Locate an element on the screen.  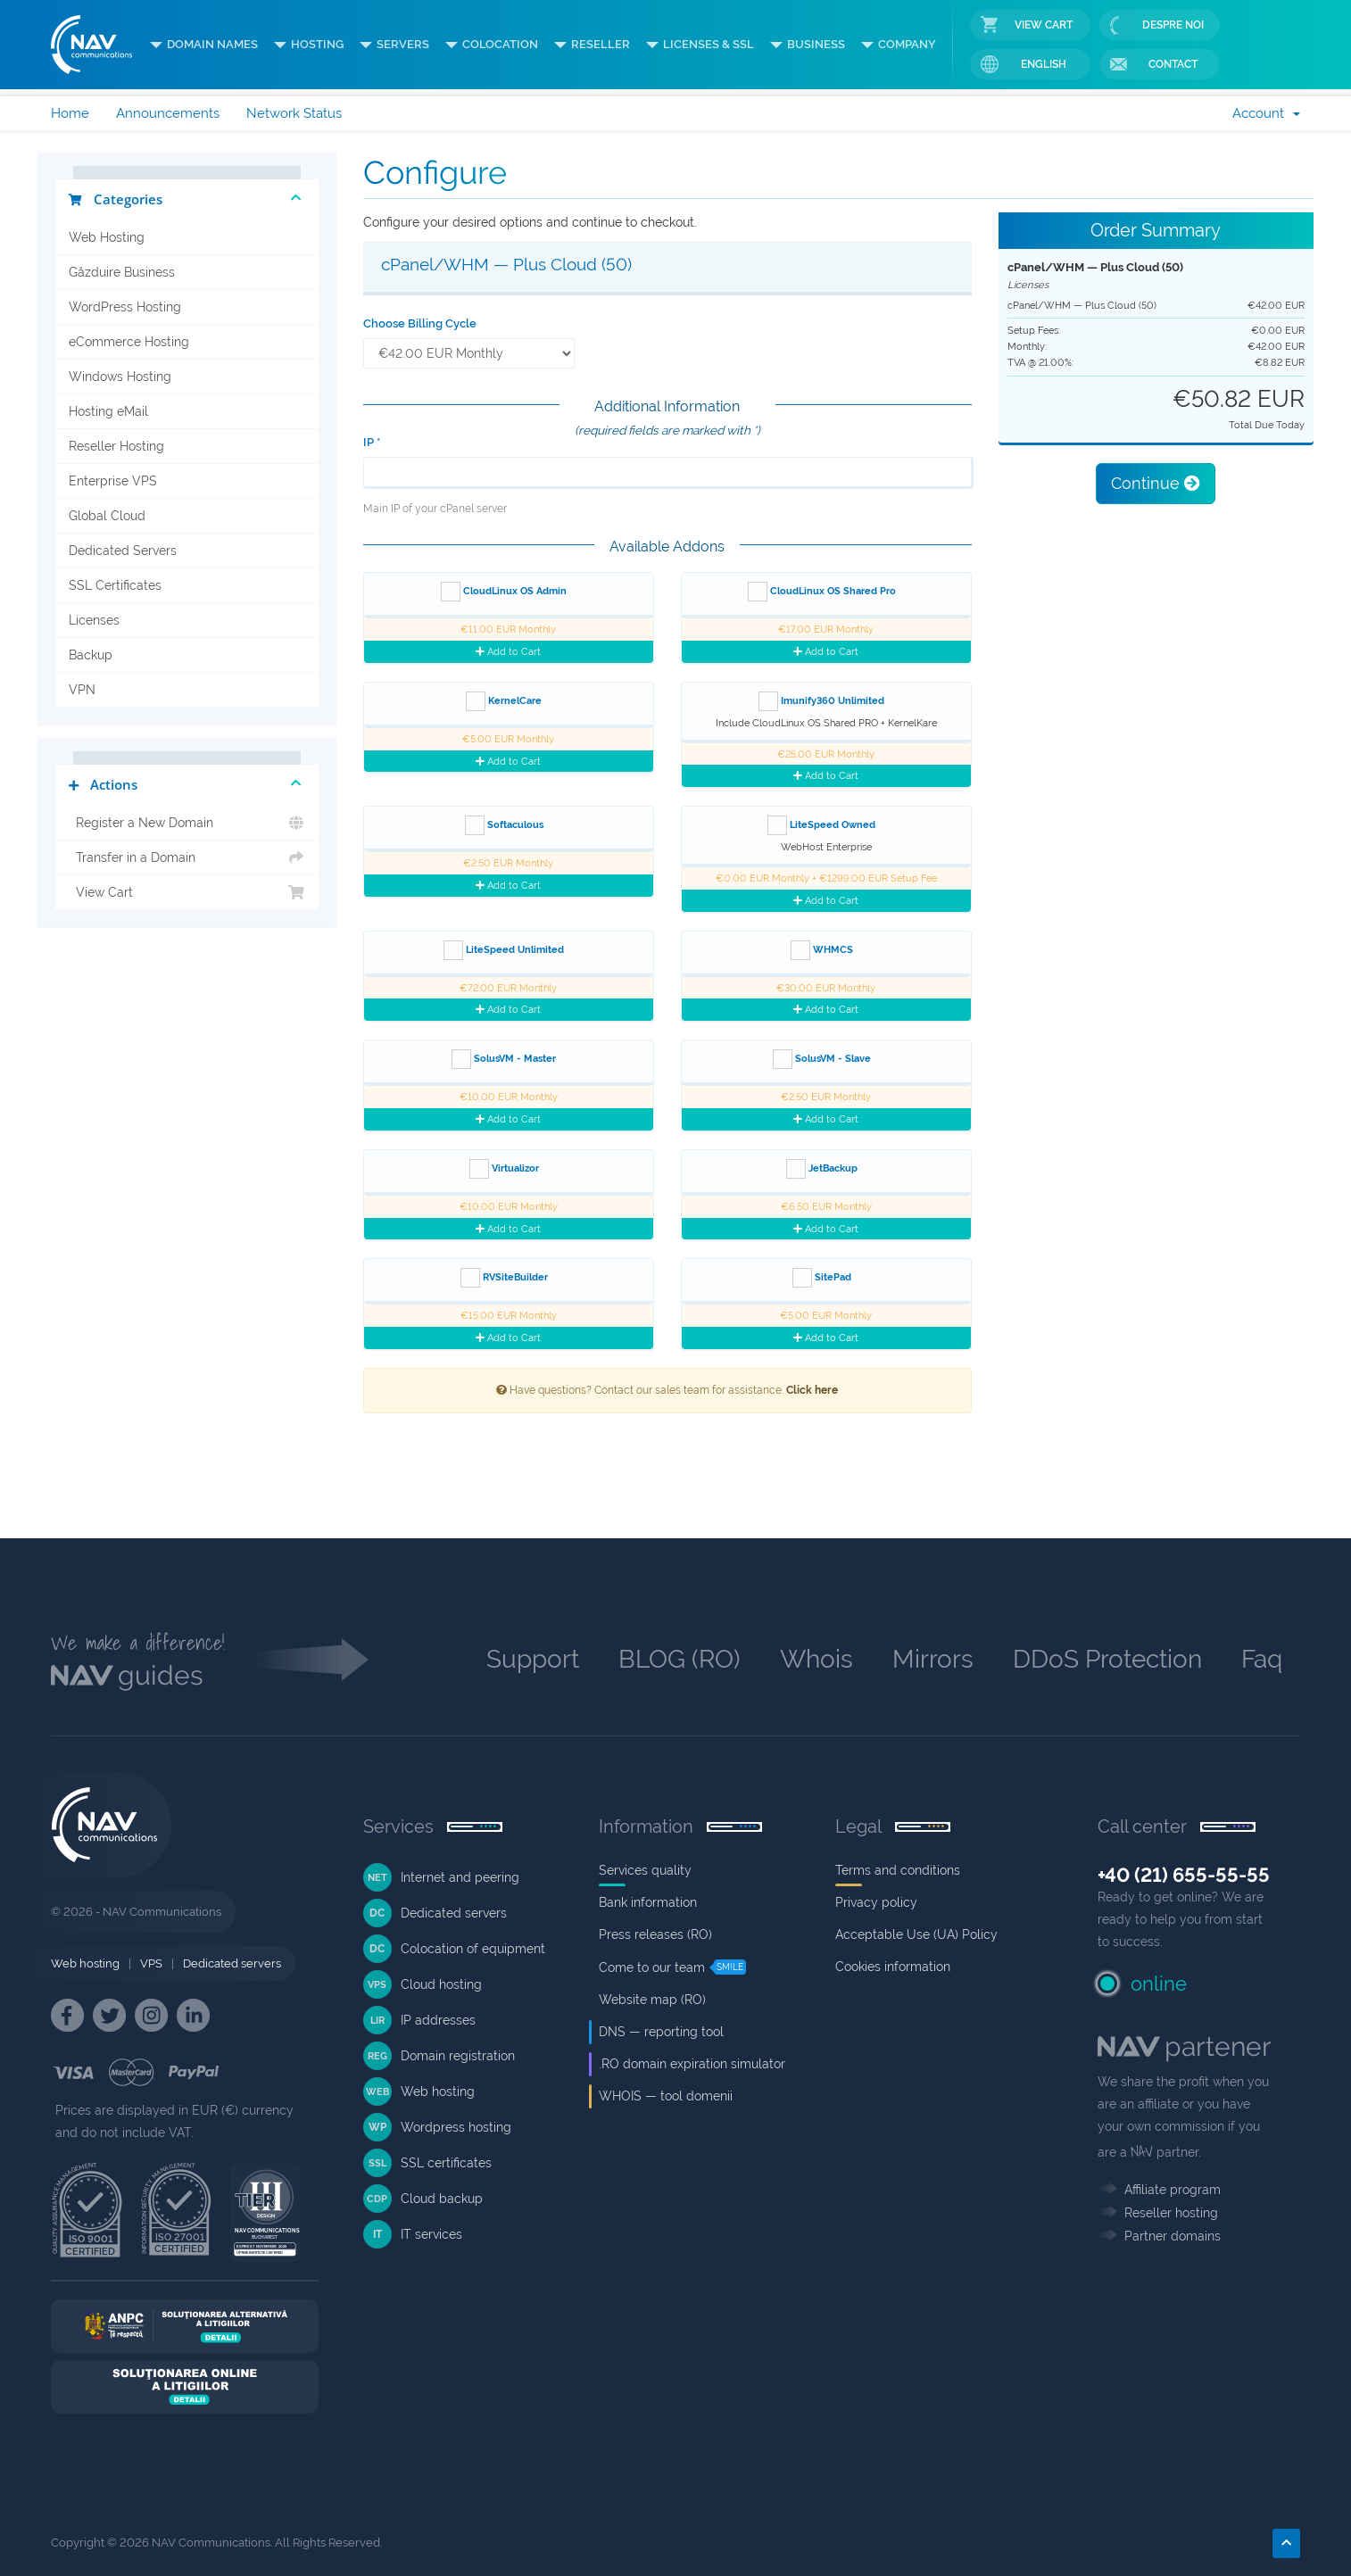
Click here is located at coordinates (812, 1390).